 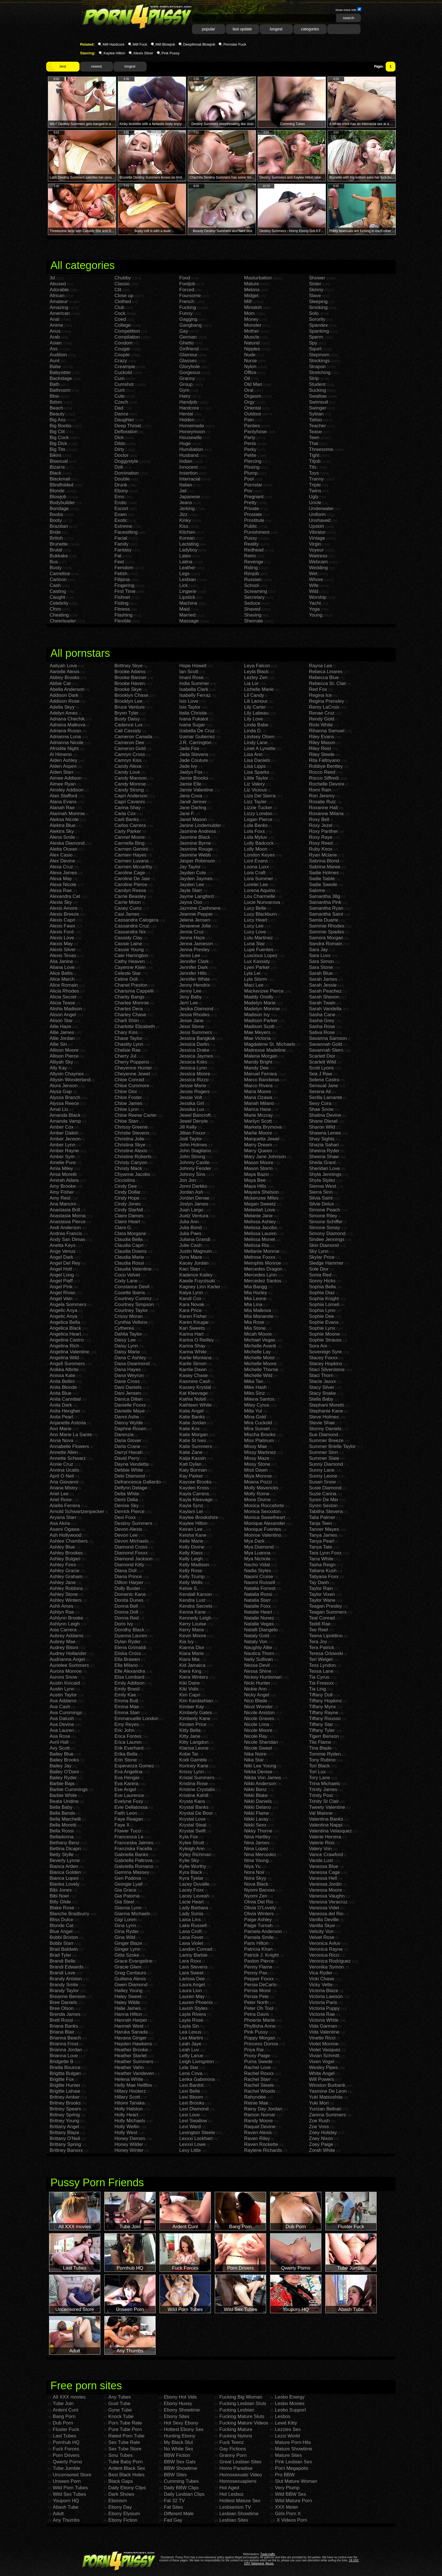 What do you see at coordinates (118, 408) in the screenshot?
I see `Dad` at bounding box center [118, 408].